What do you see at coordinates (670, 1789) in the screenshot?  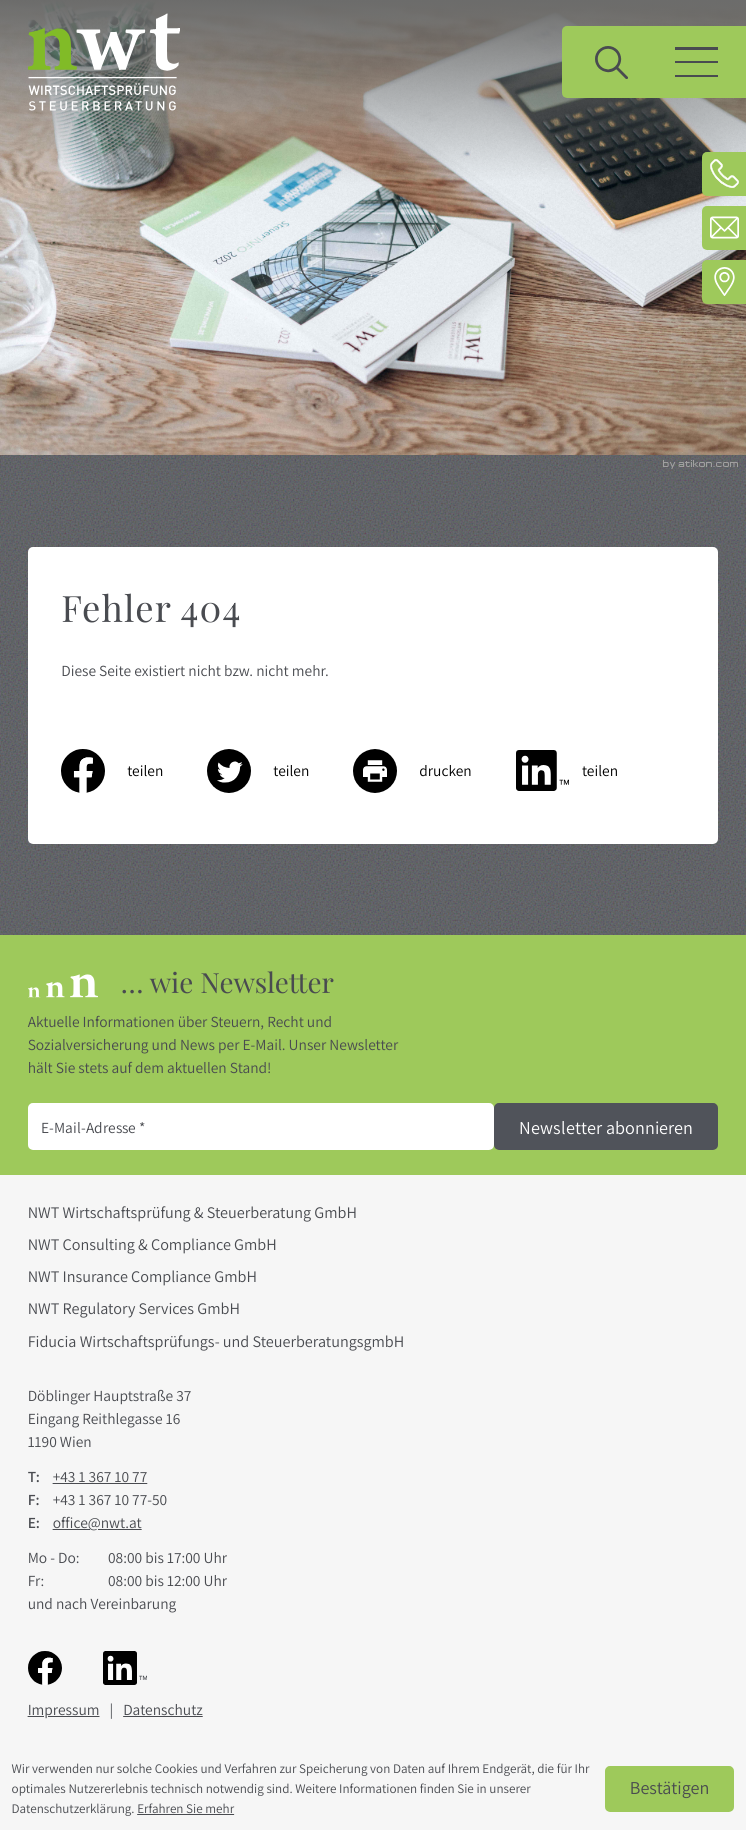 I see `[Cookie-Hinweis ausblenden]` at bounding box center [670, 1789].